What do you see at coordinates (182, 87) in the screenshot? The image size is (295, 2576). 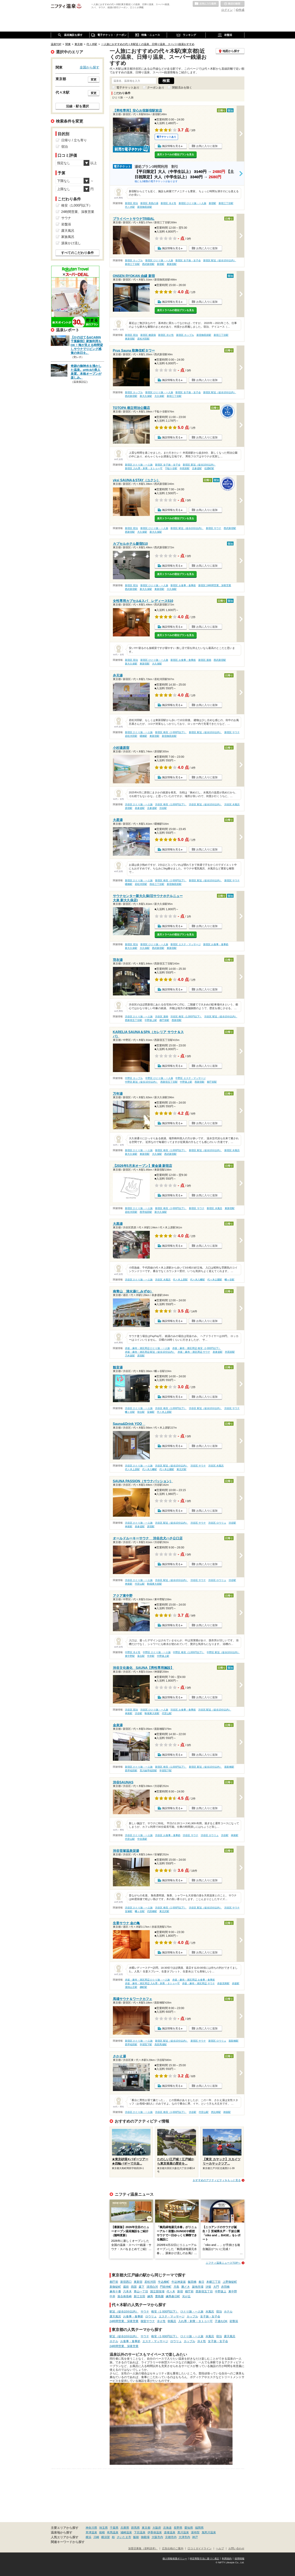 I see `閉館済みを除く` at bounding box center [182, 87].